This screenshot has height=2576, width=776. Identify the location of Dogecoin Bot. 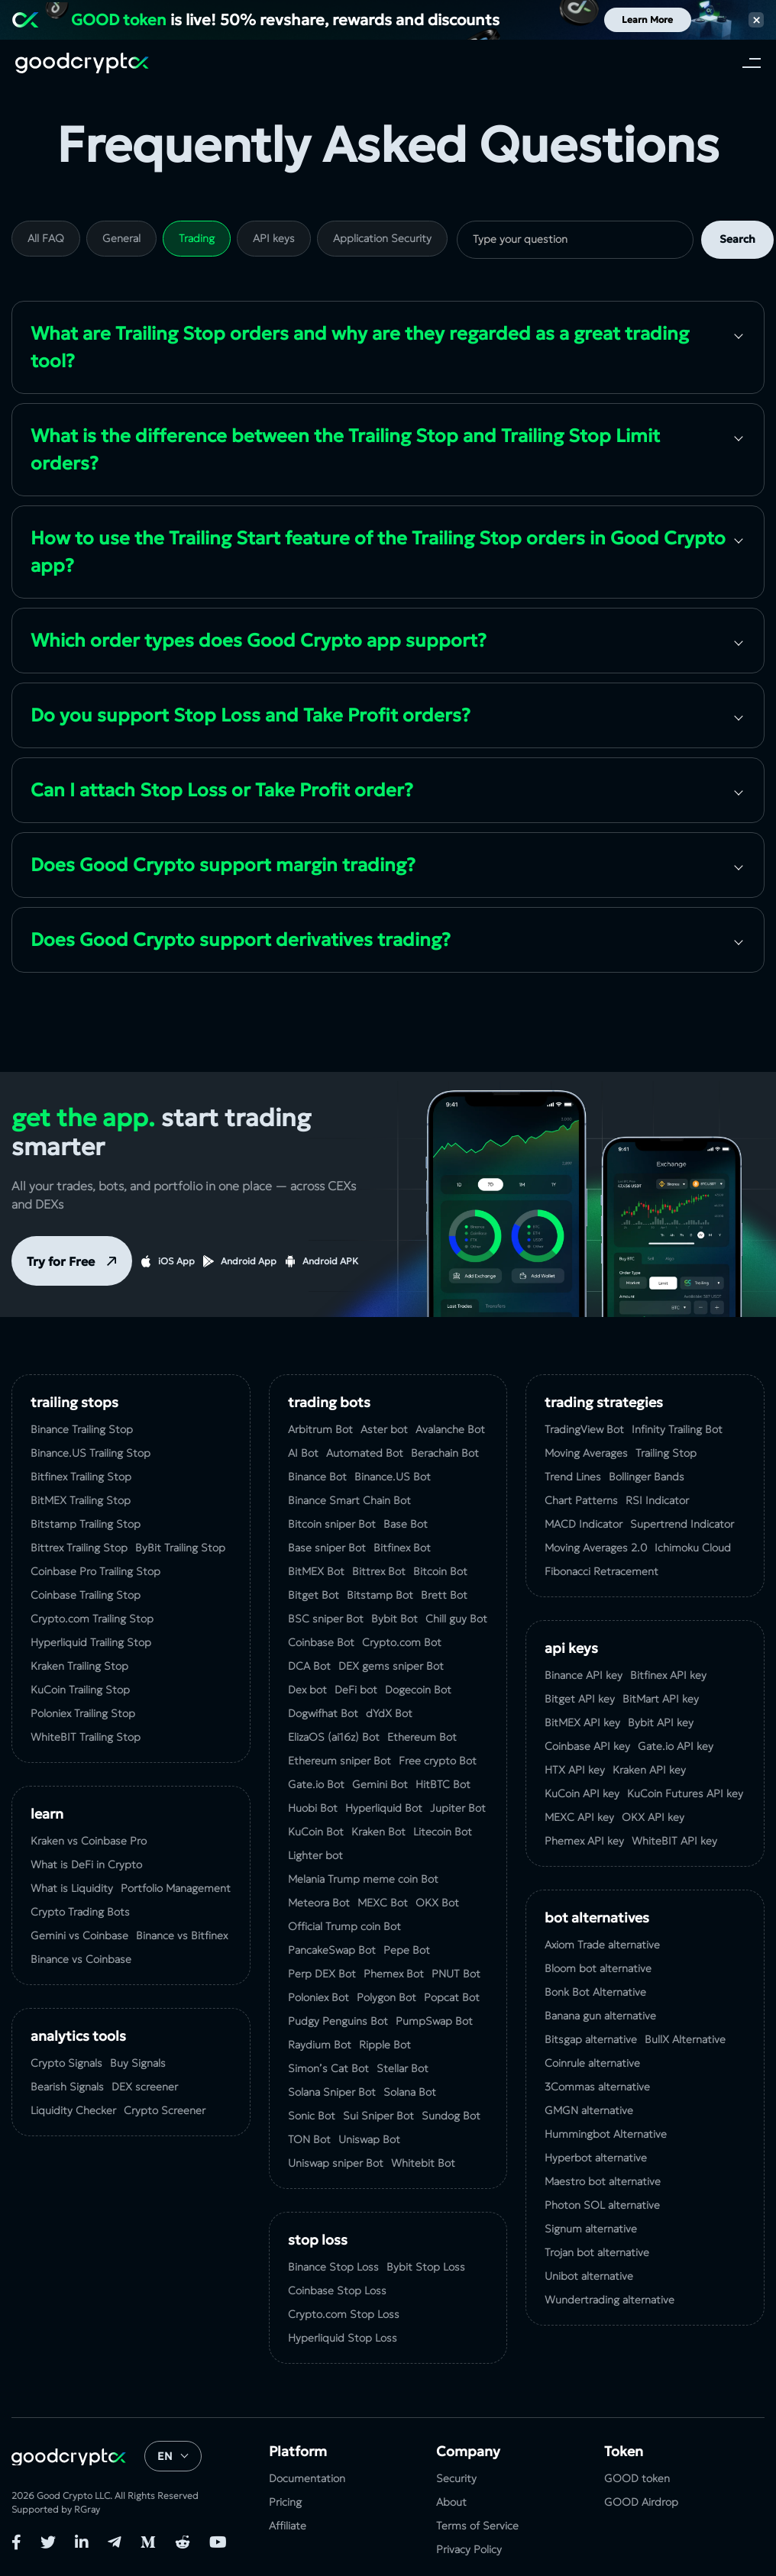
(418, 1689).